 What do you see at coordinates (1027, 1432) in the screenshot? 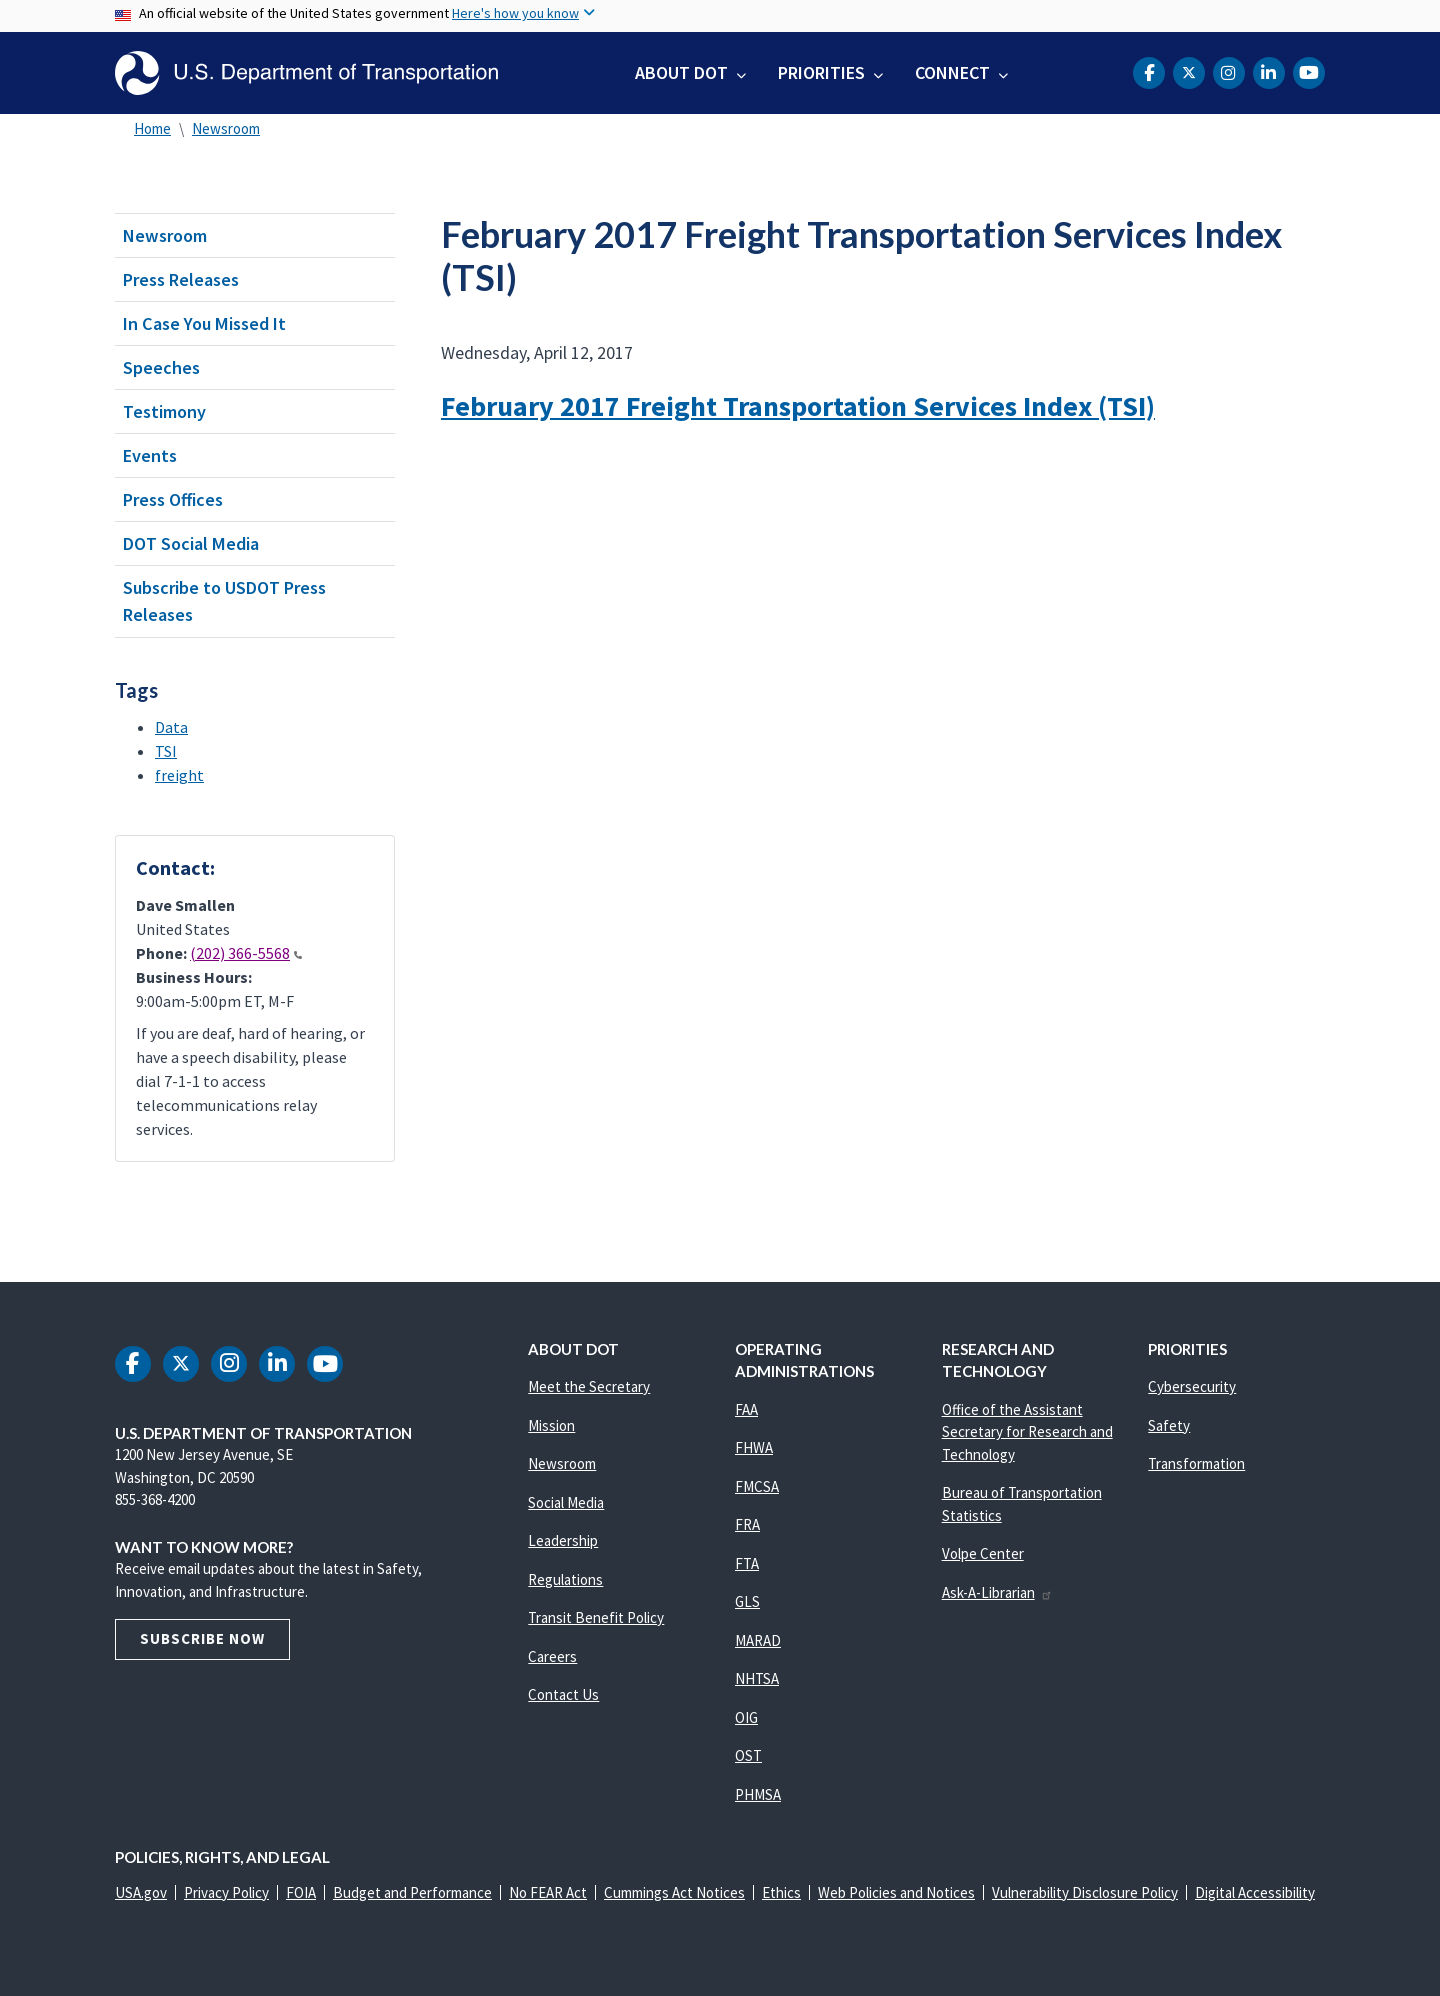
I see `Office of the Assistant Secretary for Research and Technology` at bounding box center [1027, 1432].